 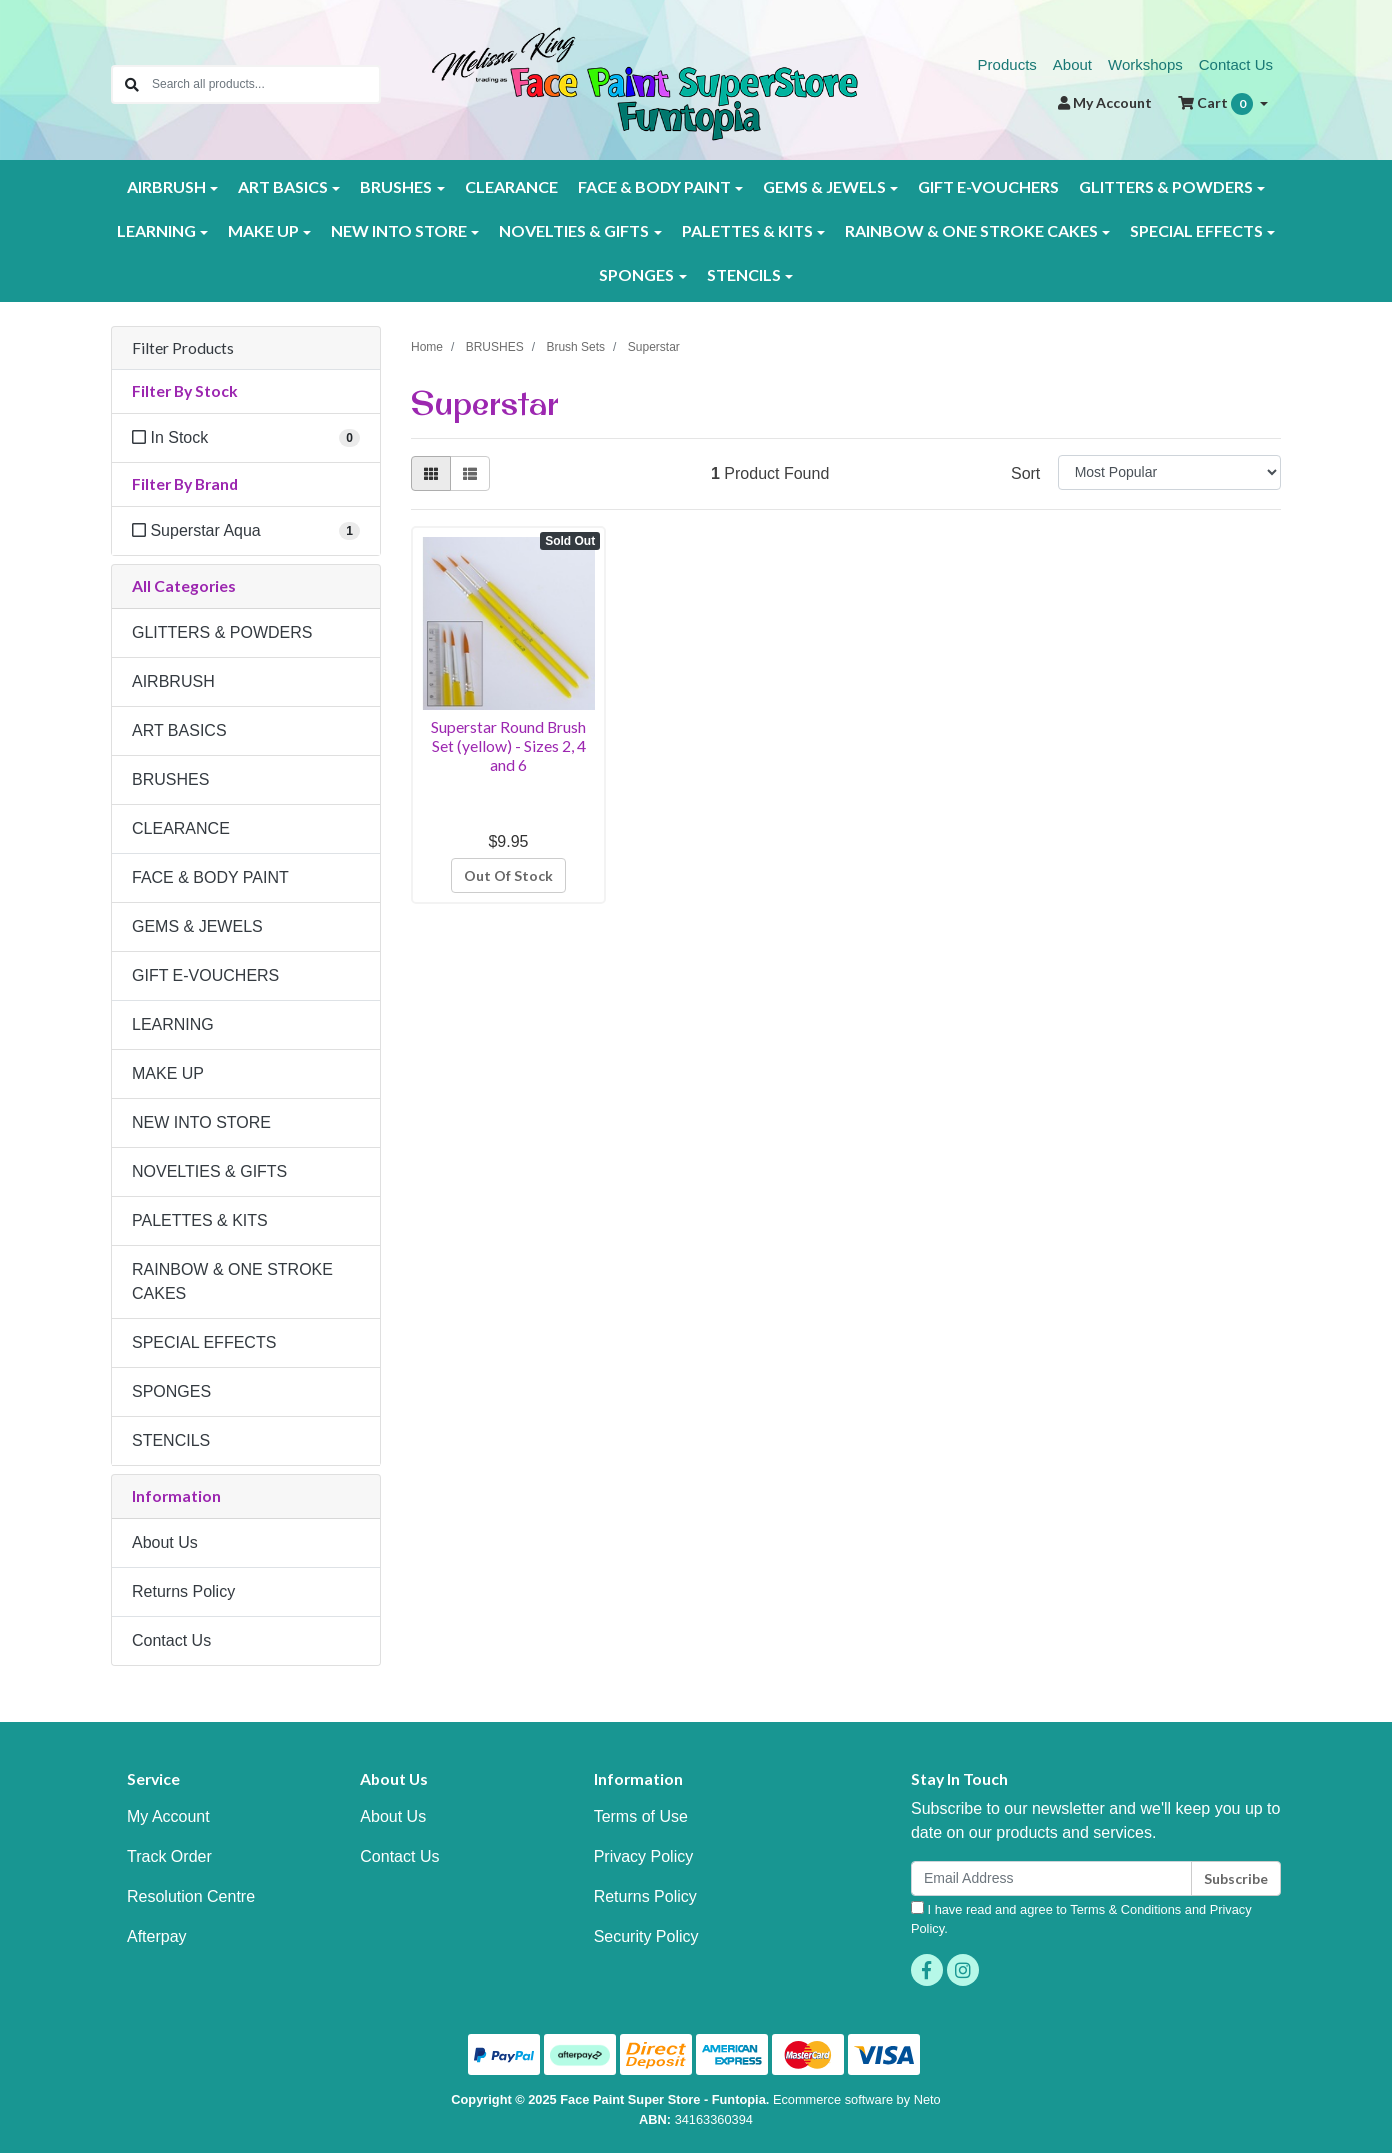 What do you see at coordinates (173, 1024) in the screenshot?
I see `LEARNING` at bounding box center [173, 1024].